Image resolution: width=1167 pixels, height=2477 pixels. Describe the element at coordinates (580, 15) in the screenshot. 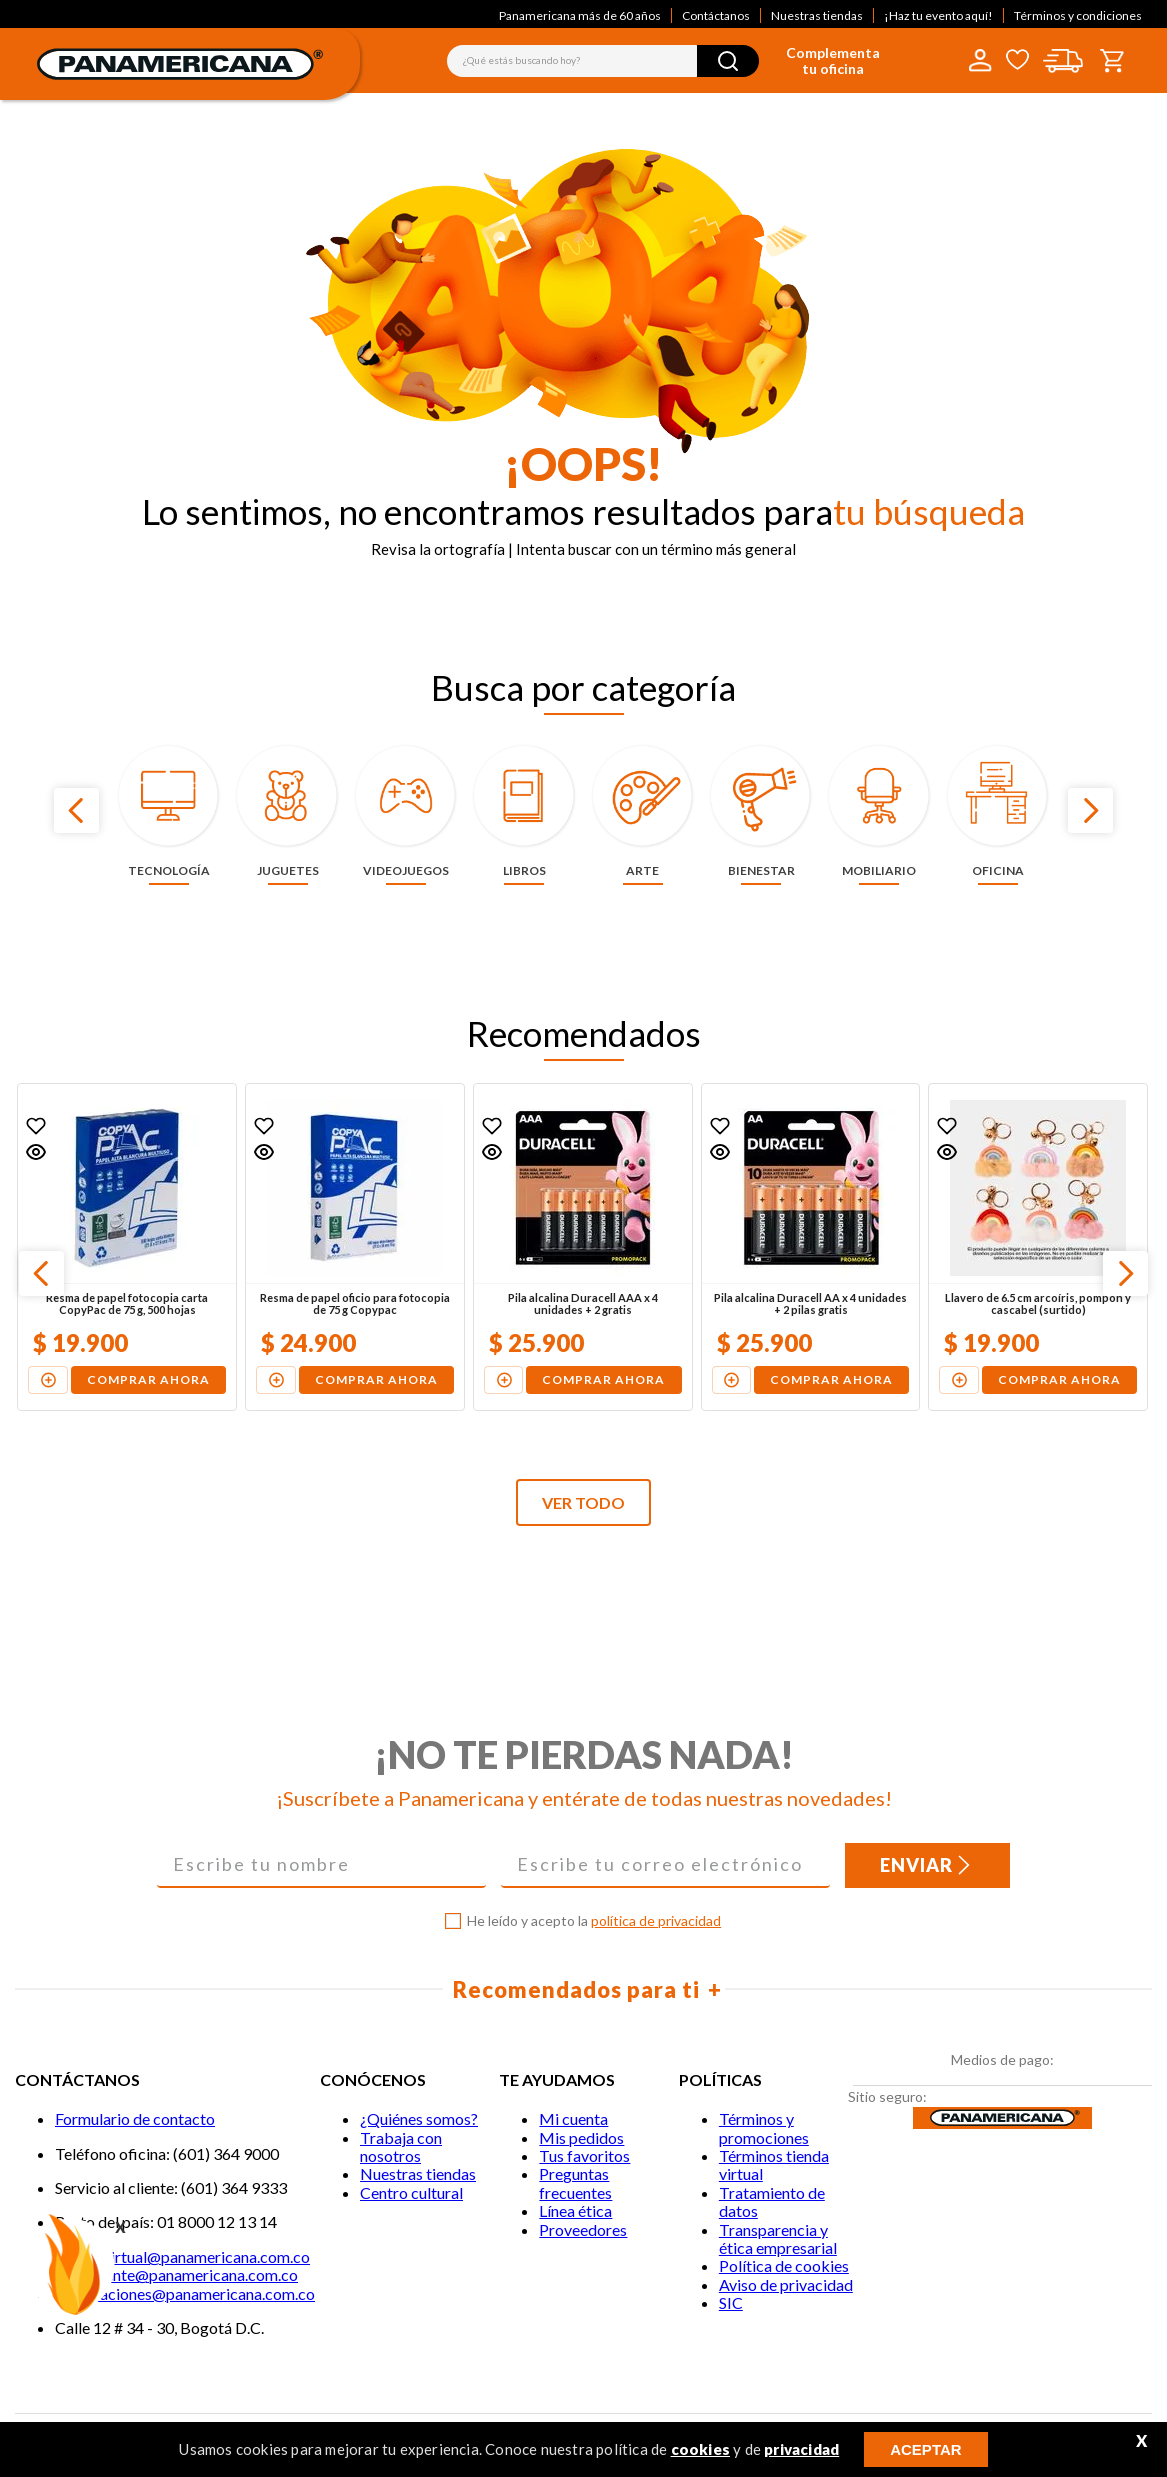

I see `Panamericana más de 60 años` at that location.